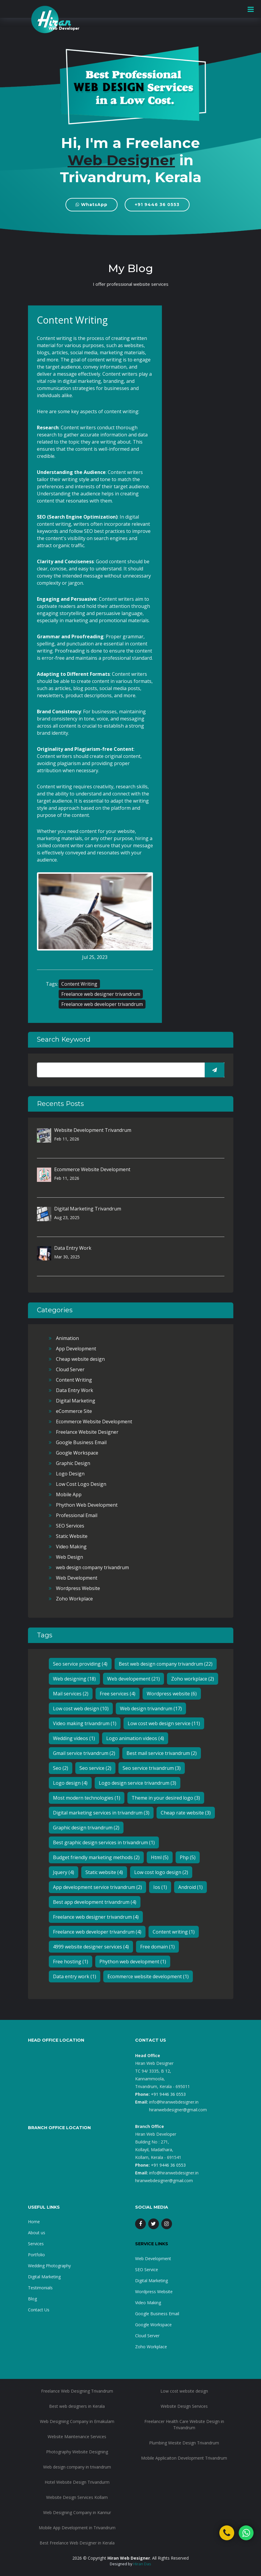  I want to click on Seo service trivandrum (3), so click(152, 1768).